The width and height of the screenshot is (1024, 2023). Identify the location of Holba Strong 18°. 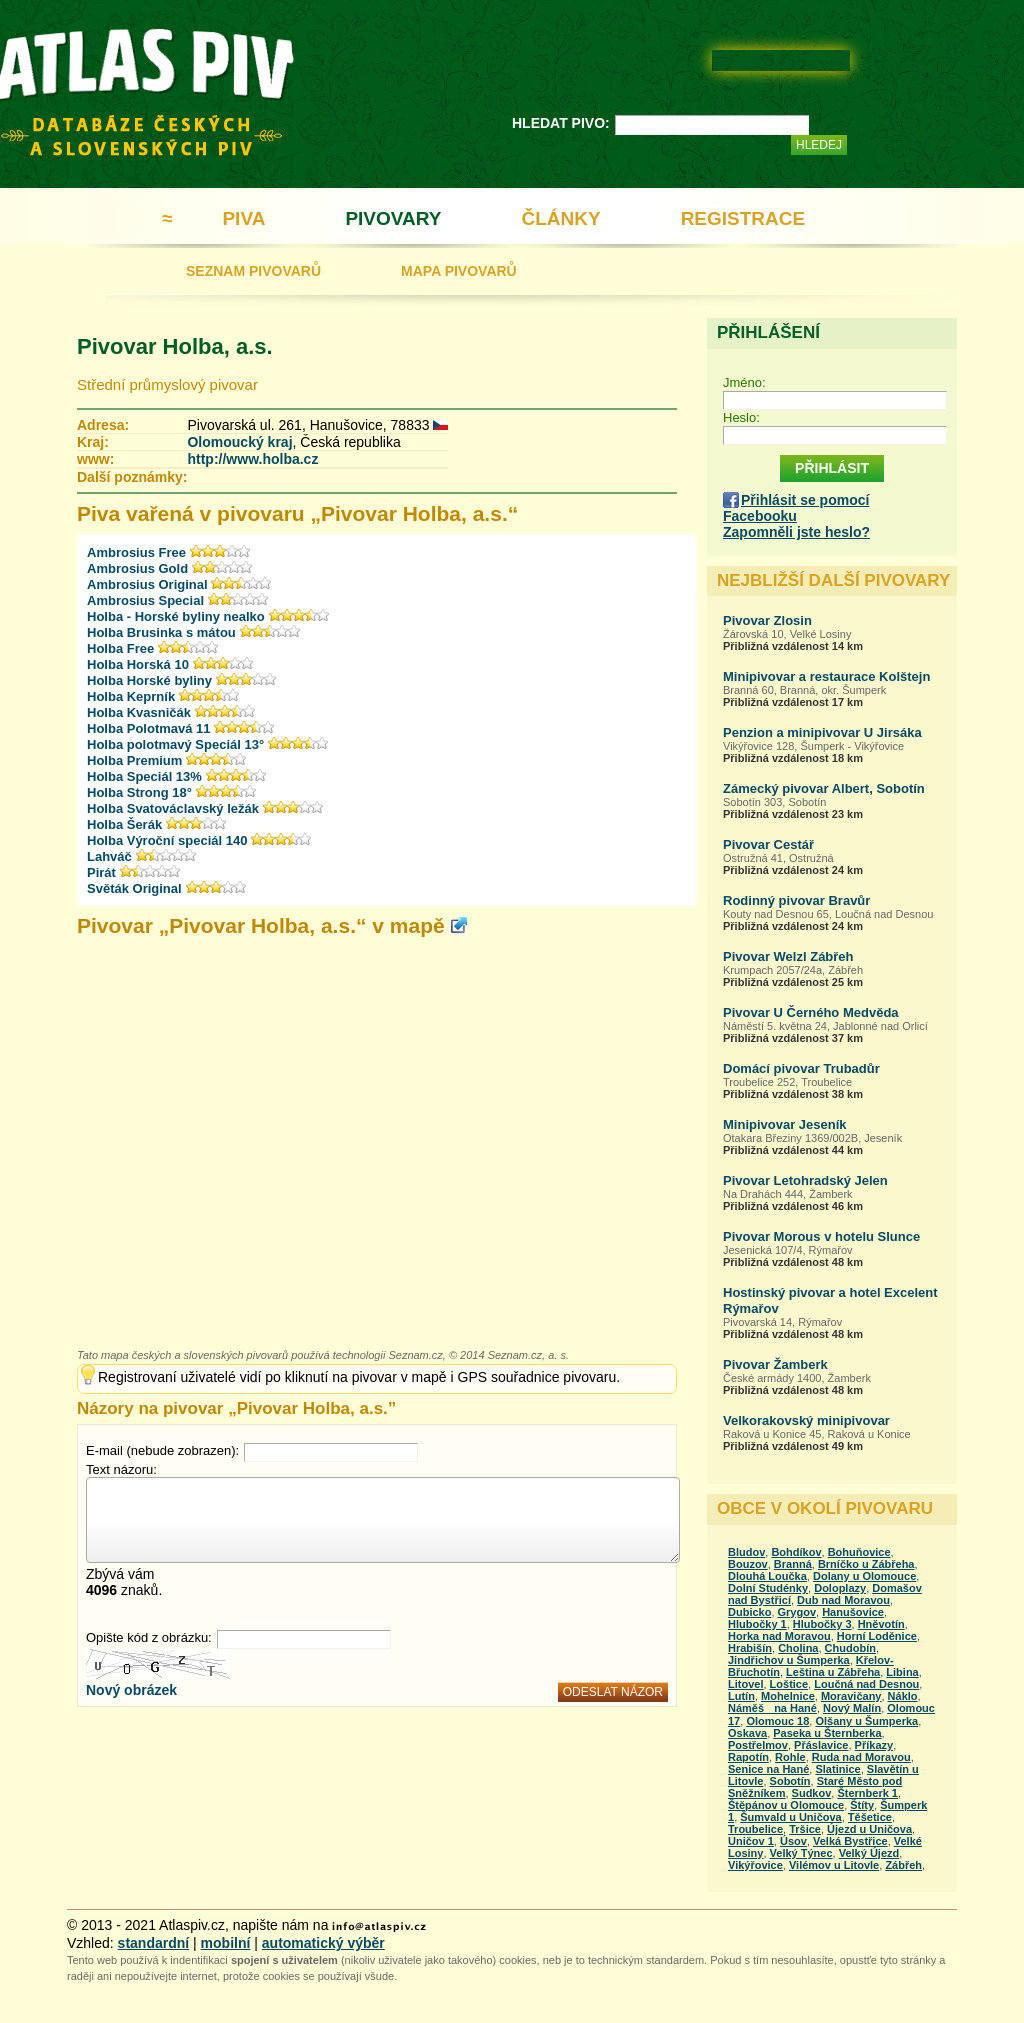
(139, 792).